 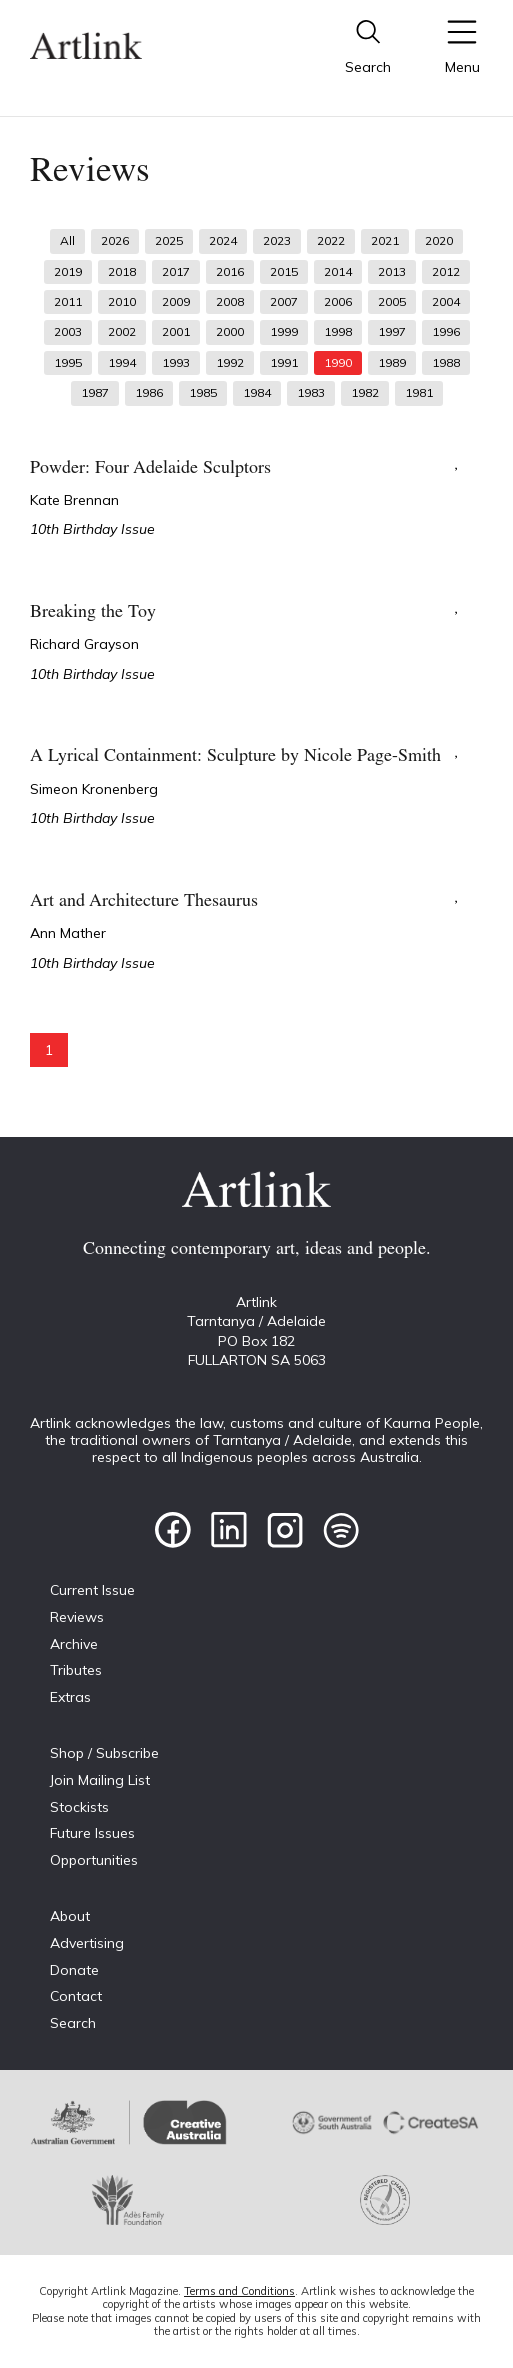 What do you see at coordinates (230, 271) in the screenshot?
I see `2016` at bounding box center [230, 271].